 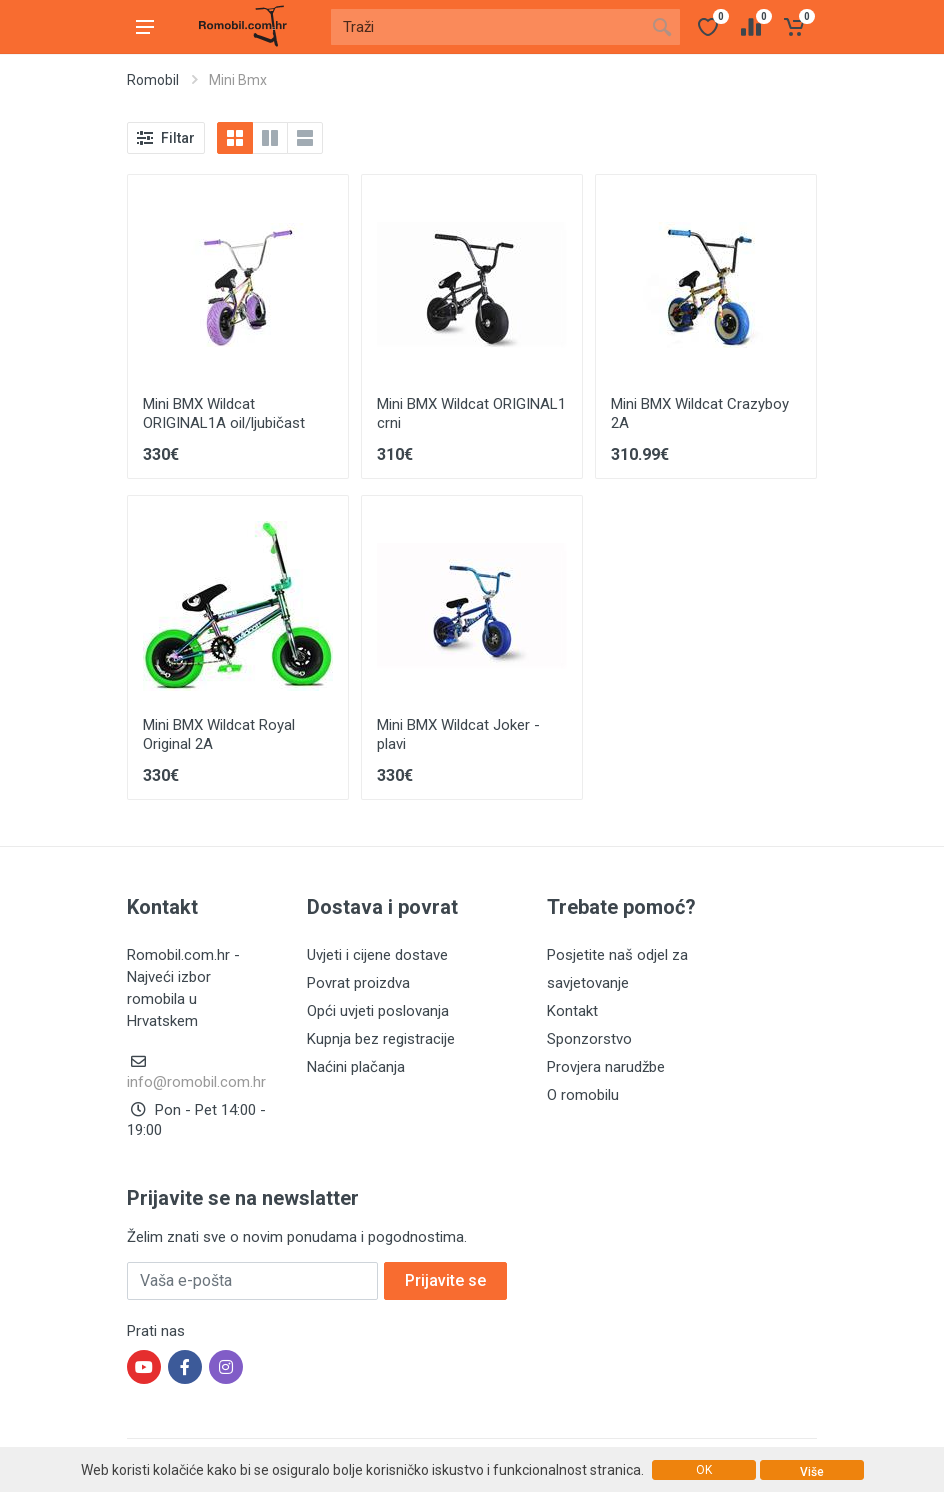 What do you see at coordinates (356, 1067) in the screenshot?
I see `Naćini plačanja` at bounding box center [356, 1067].